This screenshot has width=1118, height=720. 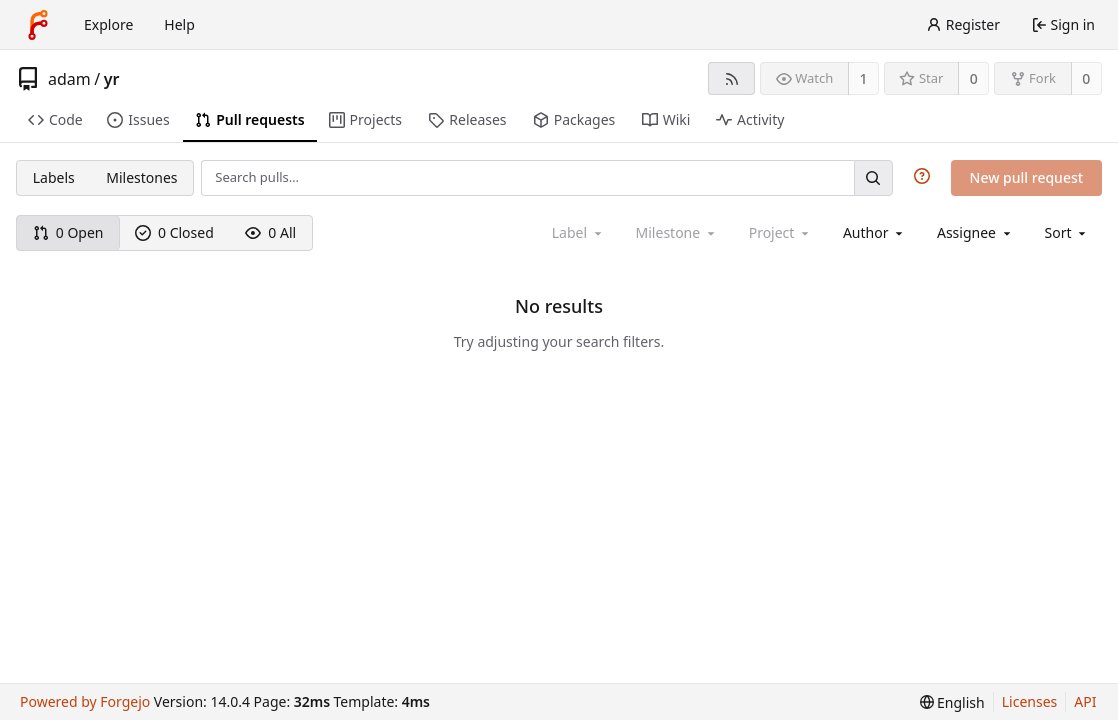 I want to click on [menu], so click(x=1067, y=232).